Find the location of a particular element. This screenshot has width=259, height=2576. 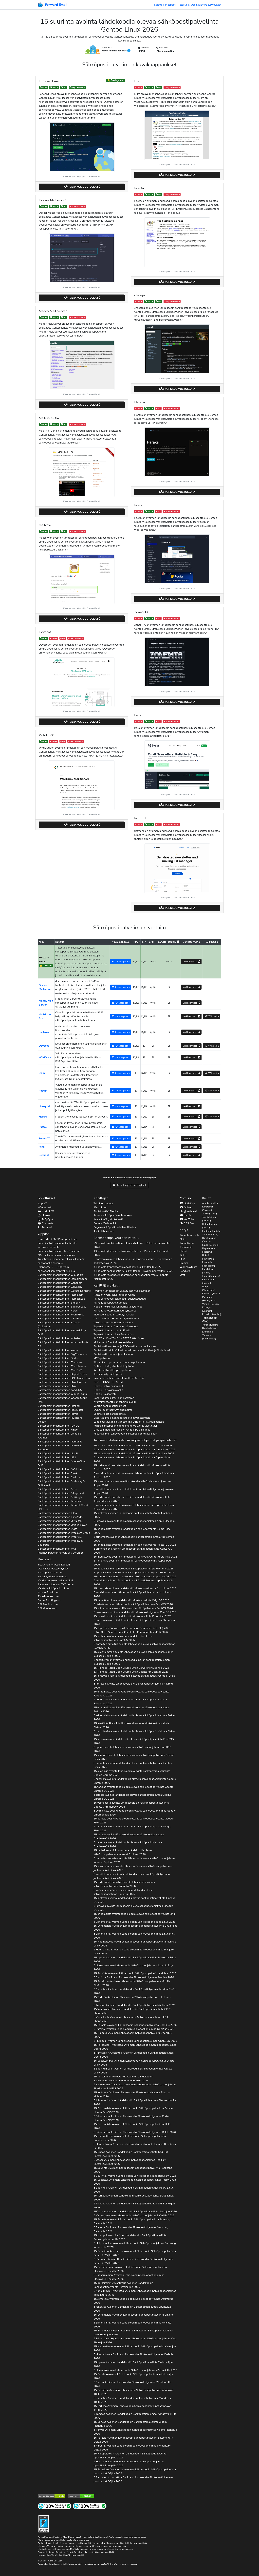

3 korkeimmin arvostettua avoimen lähdekoodin sähköpostiohjelmaa 2026 is located at coordinates (134, 1475).